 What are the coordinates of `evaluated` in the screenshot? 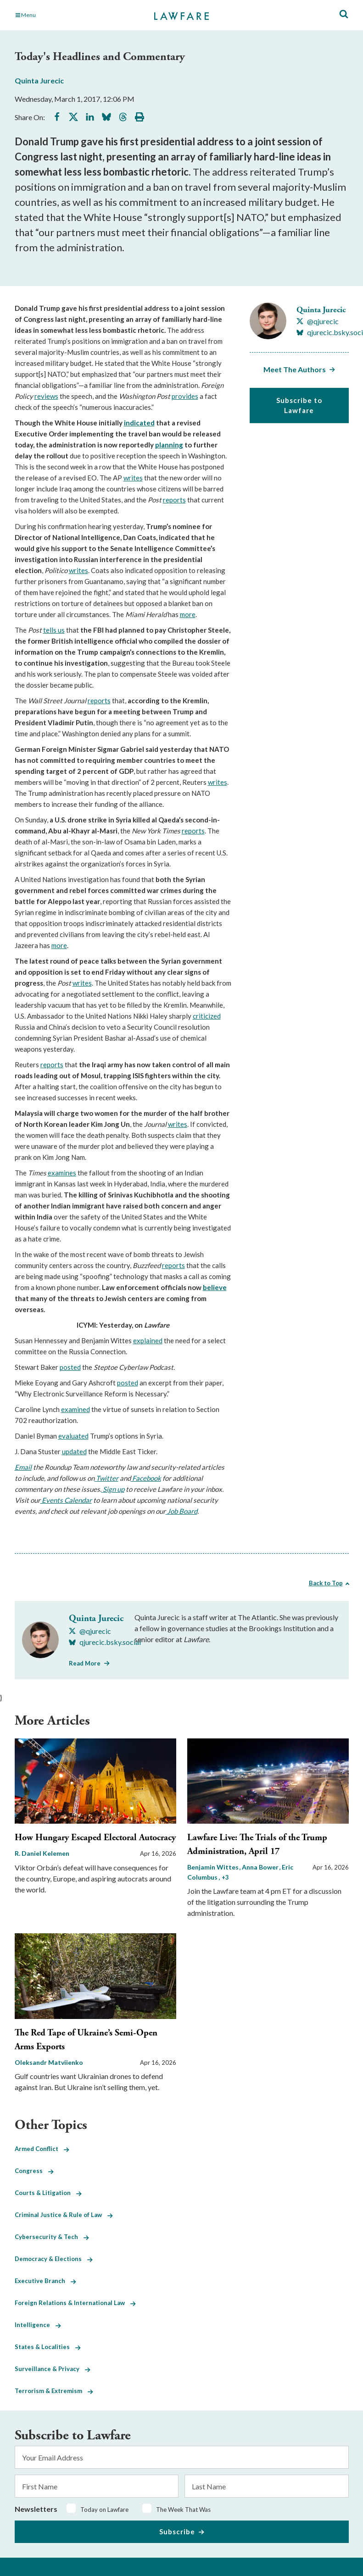 It's located at (73, 1436).